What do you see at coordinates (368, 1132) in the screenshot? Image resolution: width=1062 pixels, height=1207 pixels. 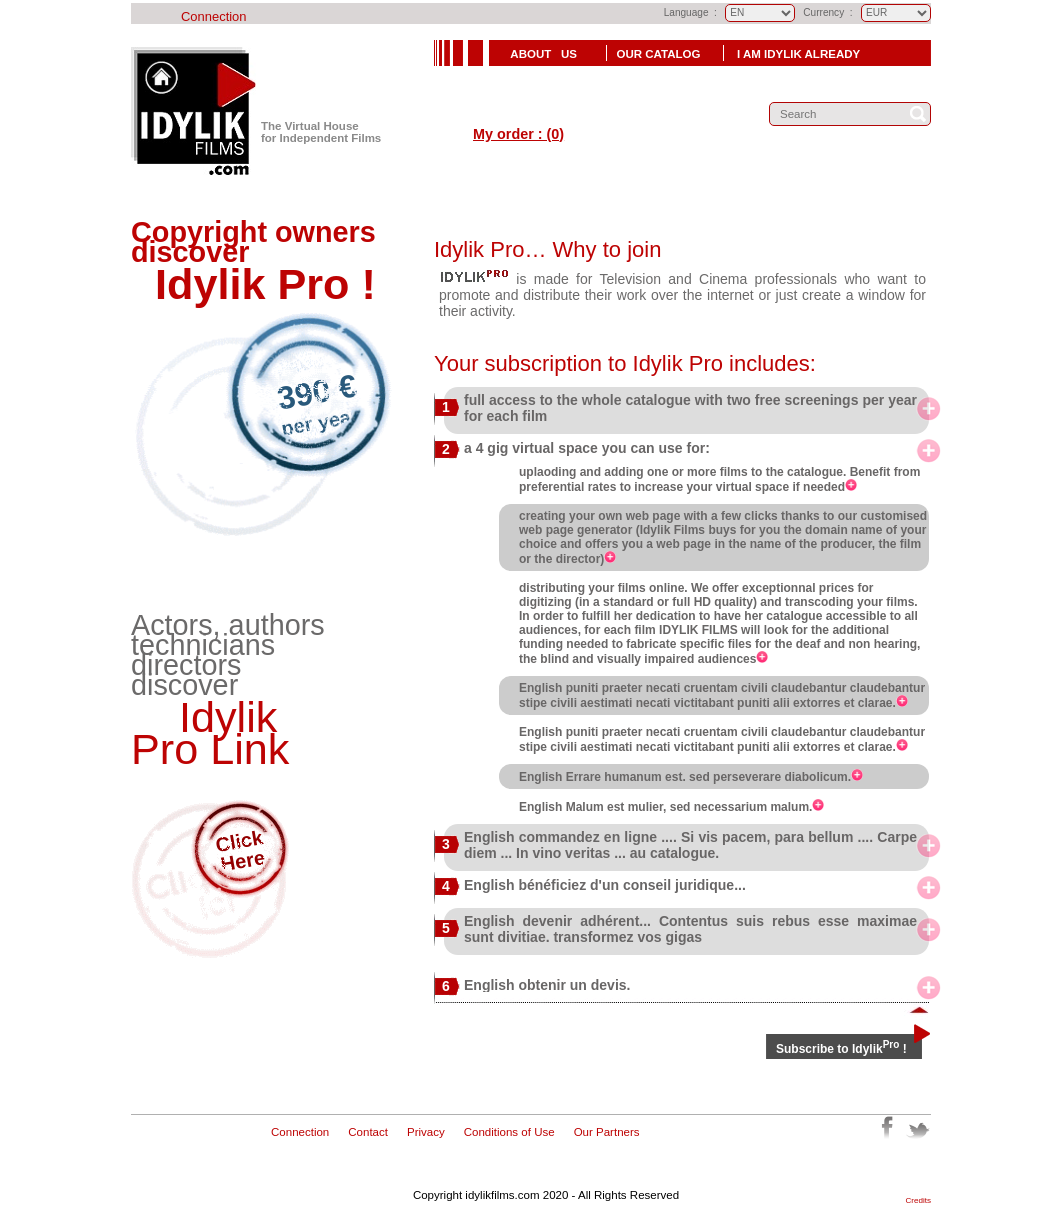 I see `Contact` at bounding box center [368, 1132].